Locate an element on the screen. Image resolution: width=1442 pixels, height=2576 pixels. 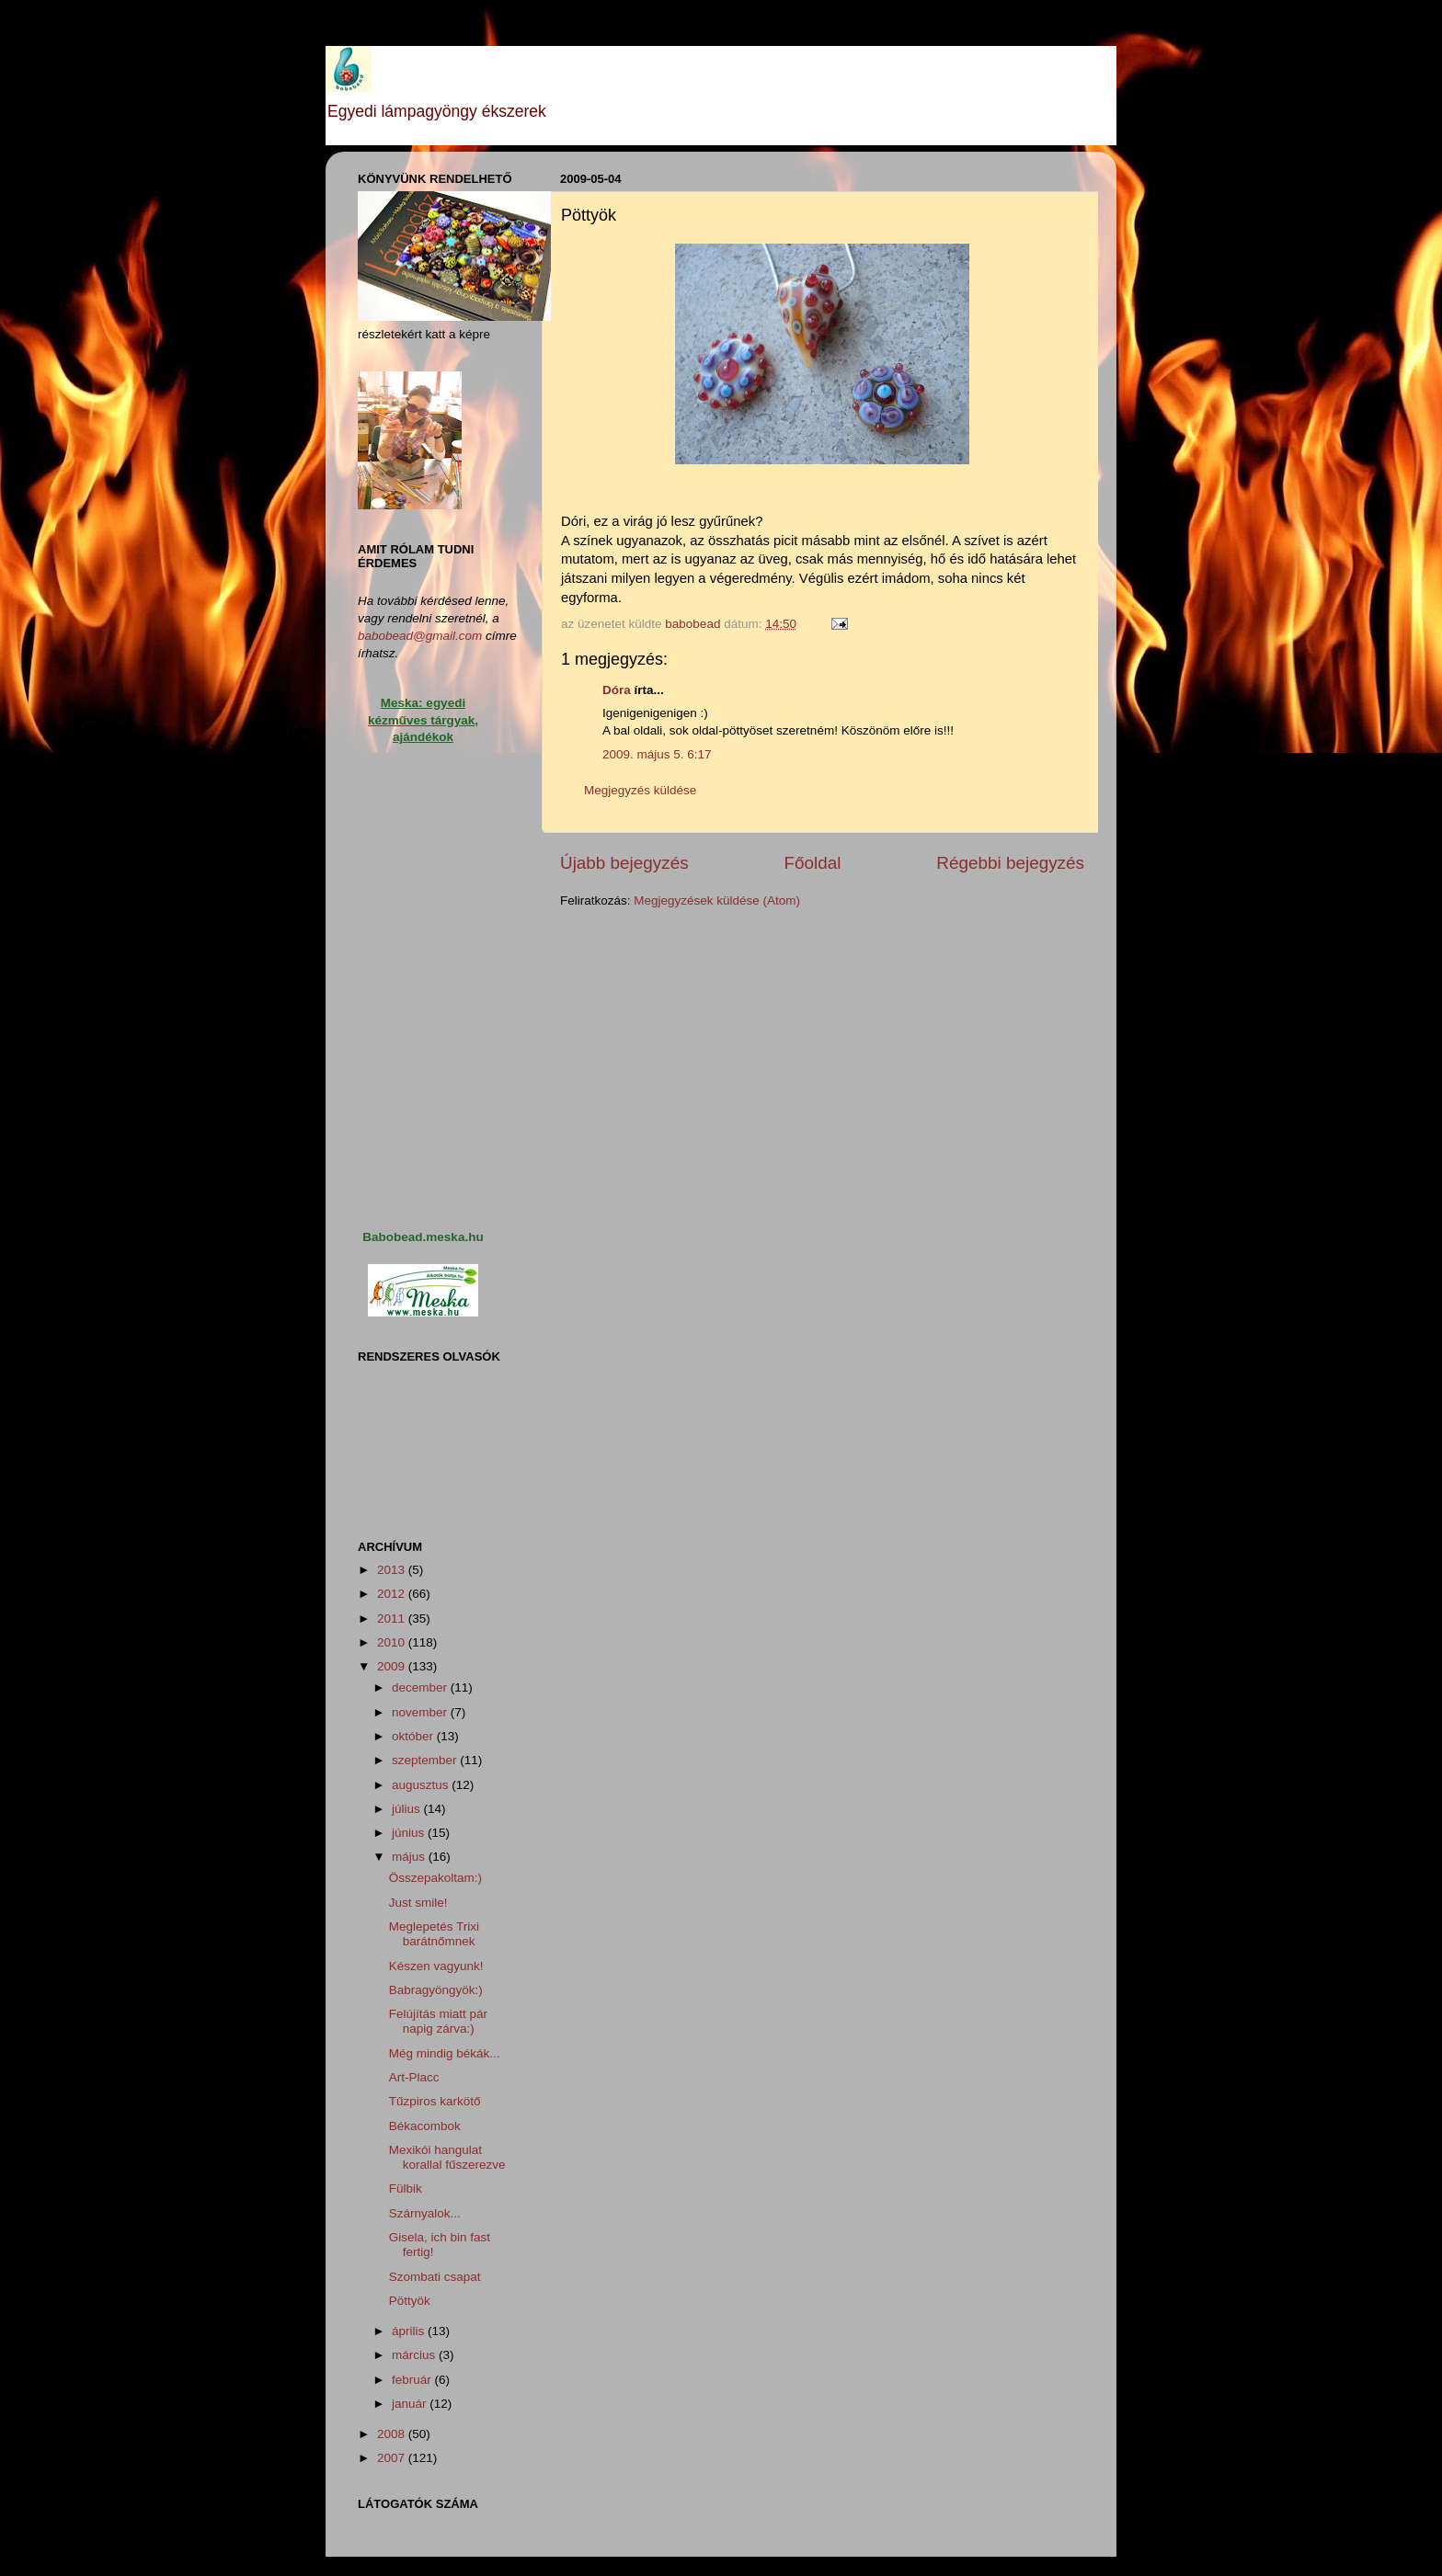
augusztus is located at coordinates (422, 1785).